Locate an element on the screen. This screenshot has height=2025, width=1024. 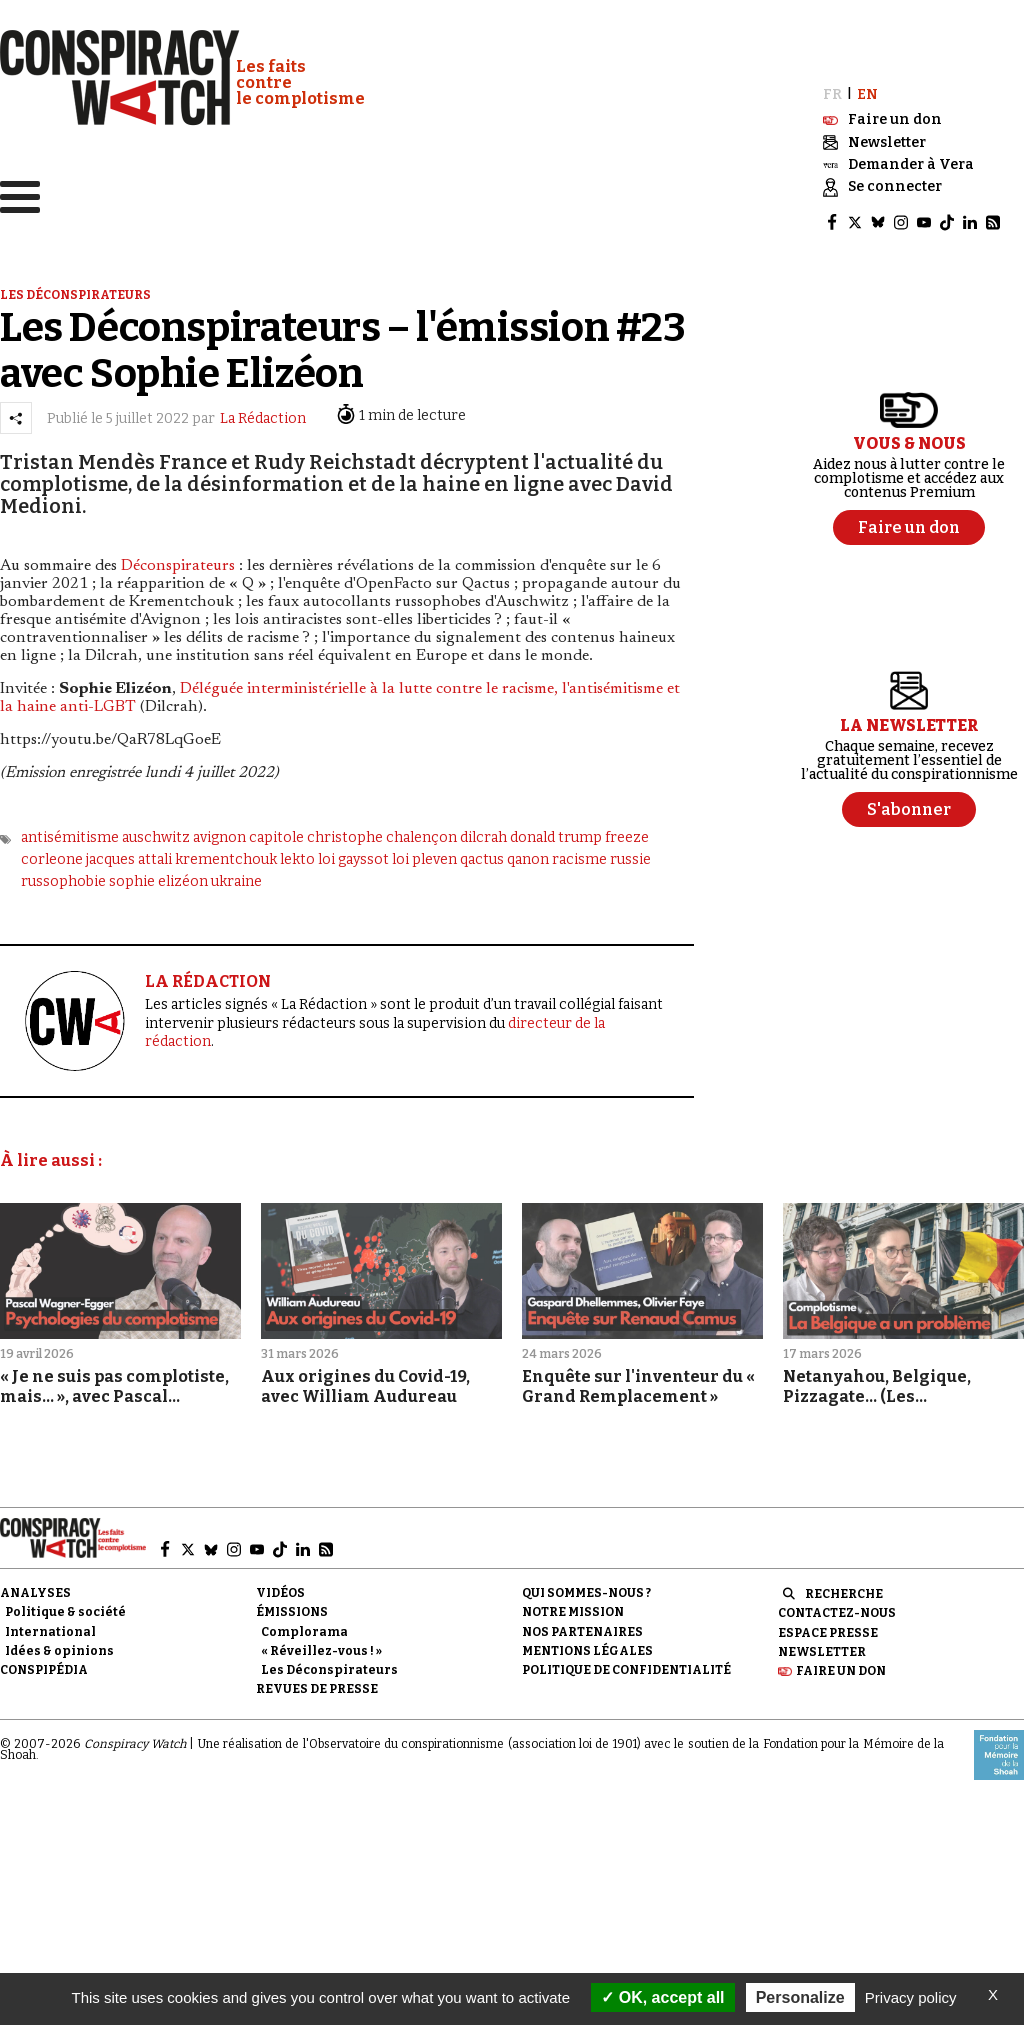
Revues de presse is located at coordinates (317, 1683).